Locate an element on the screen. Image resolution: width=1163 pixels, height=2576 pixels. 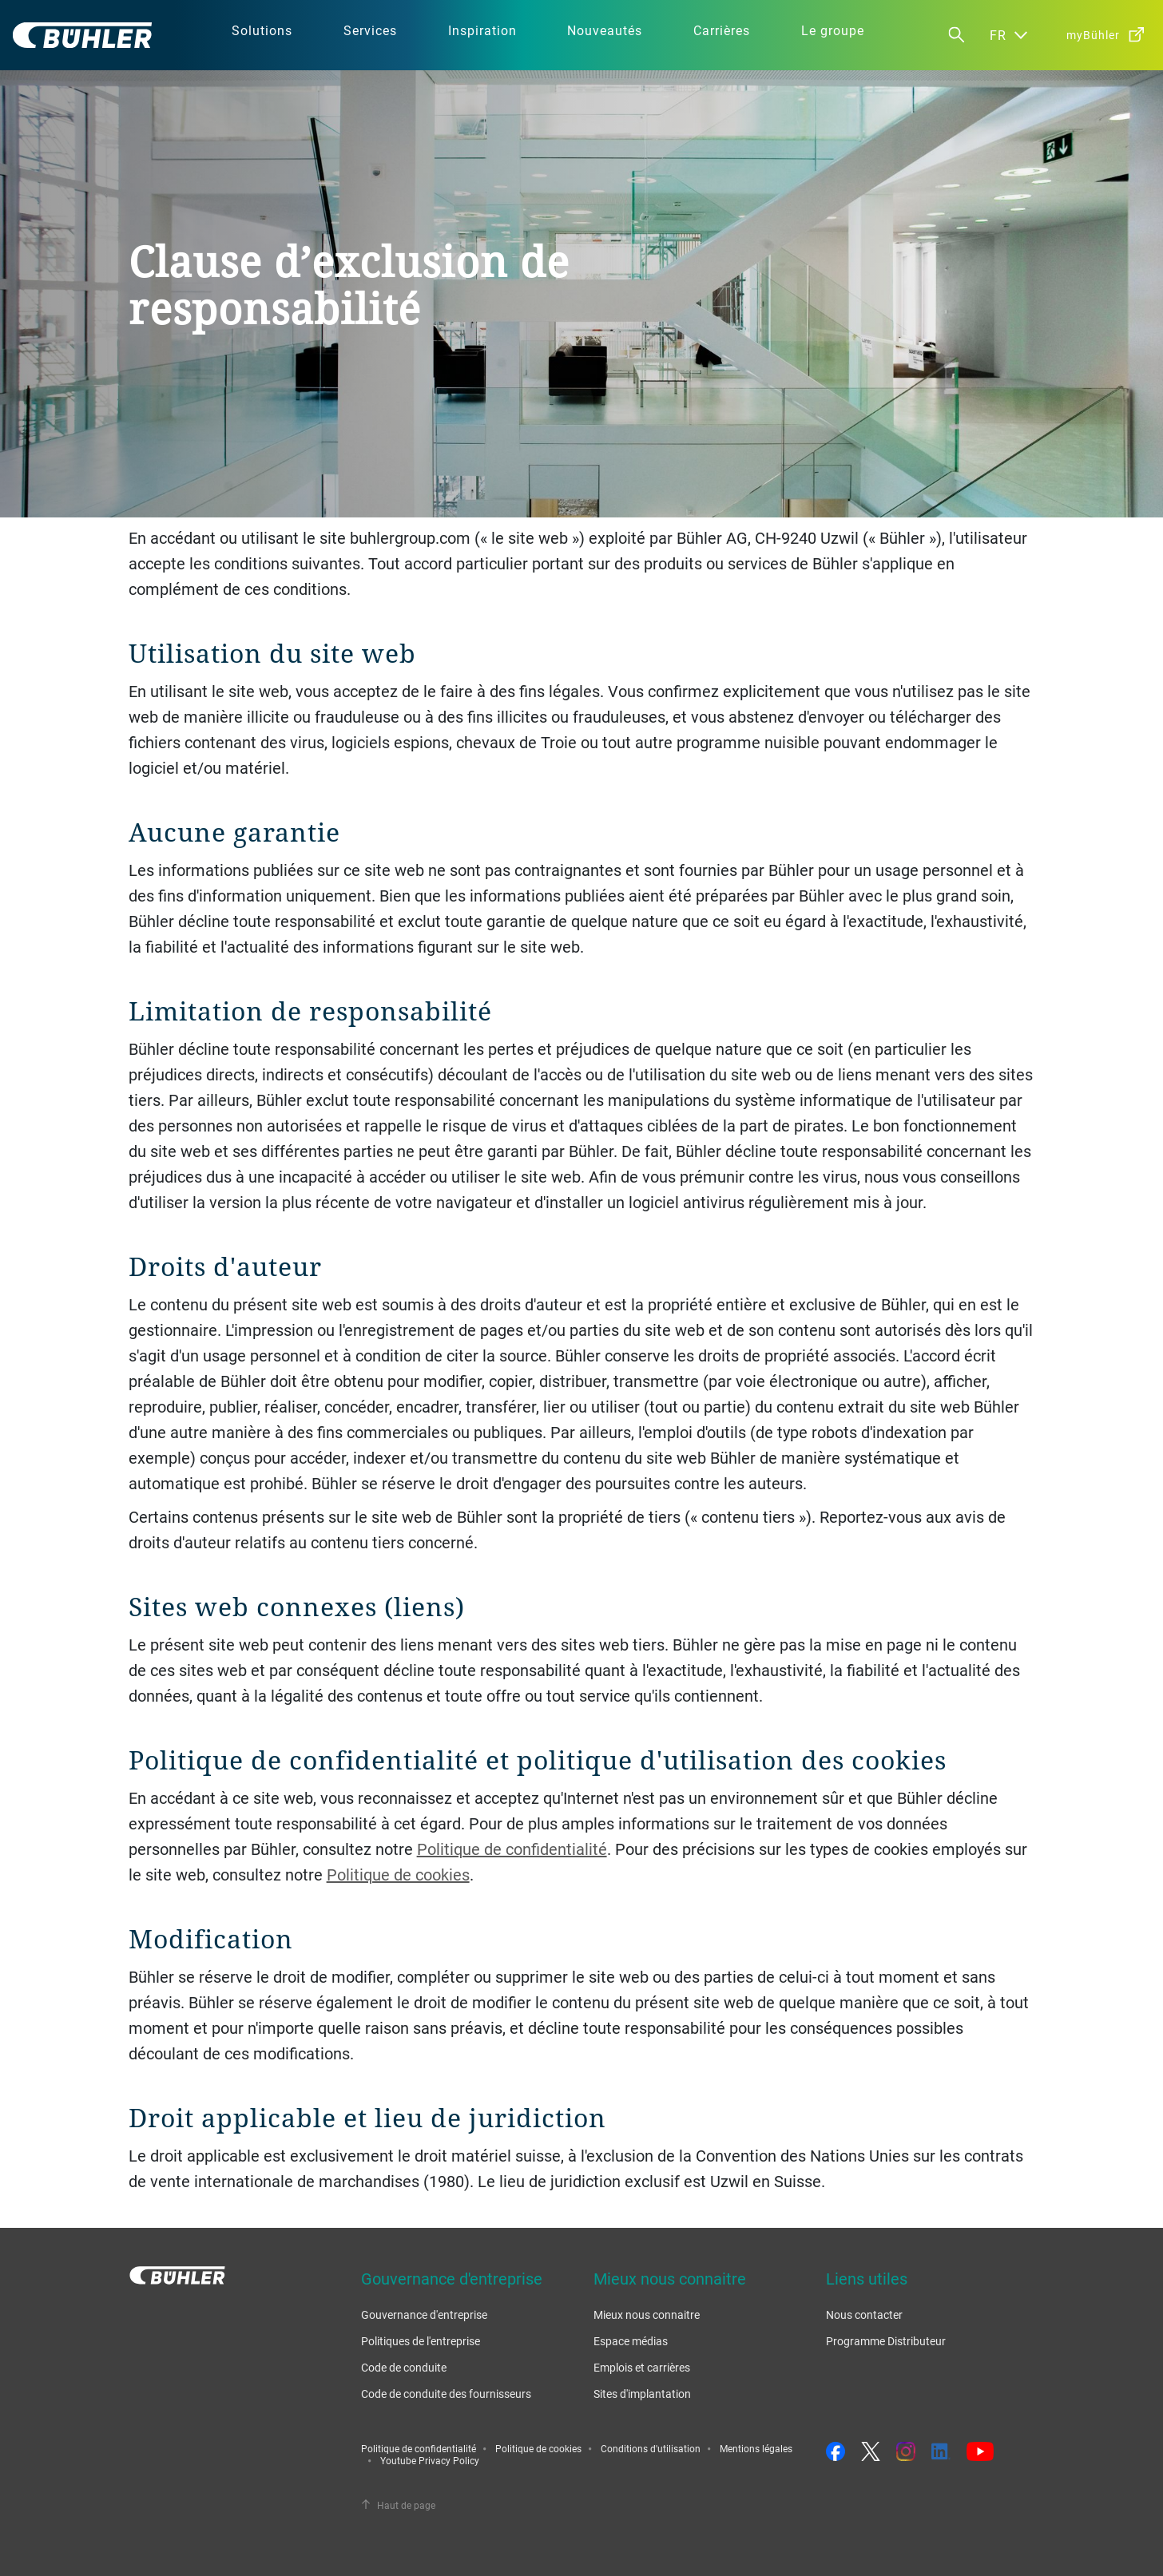
Programme Distributeur is located at coordinates (886, 2340).